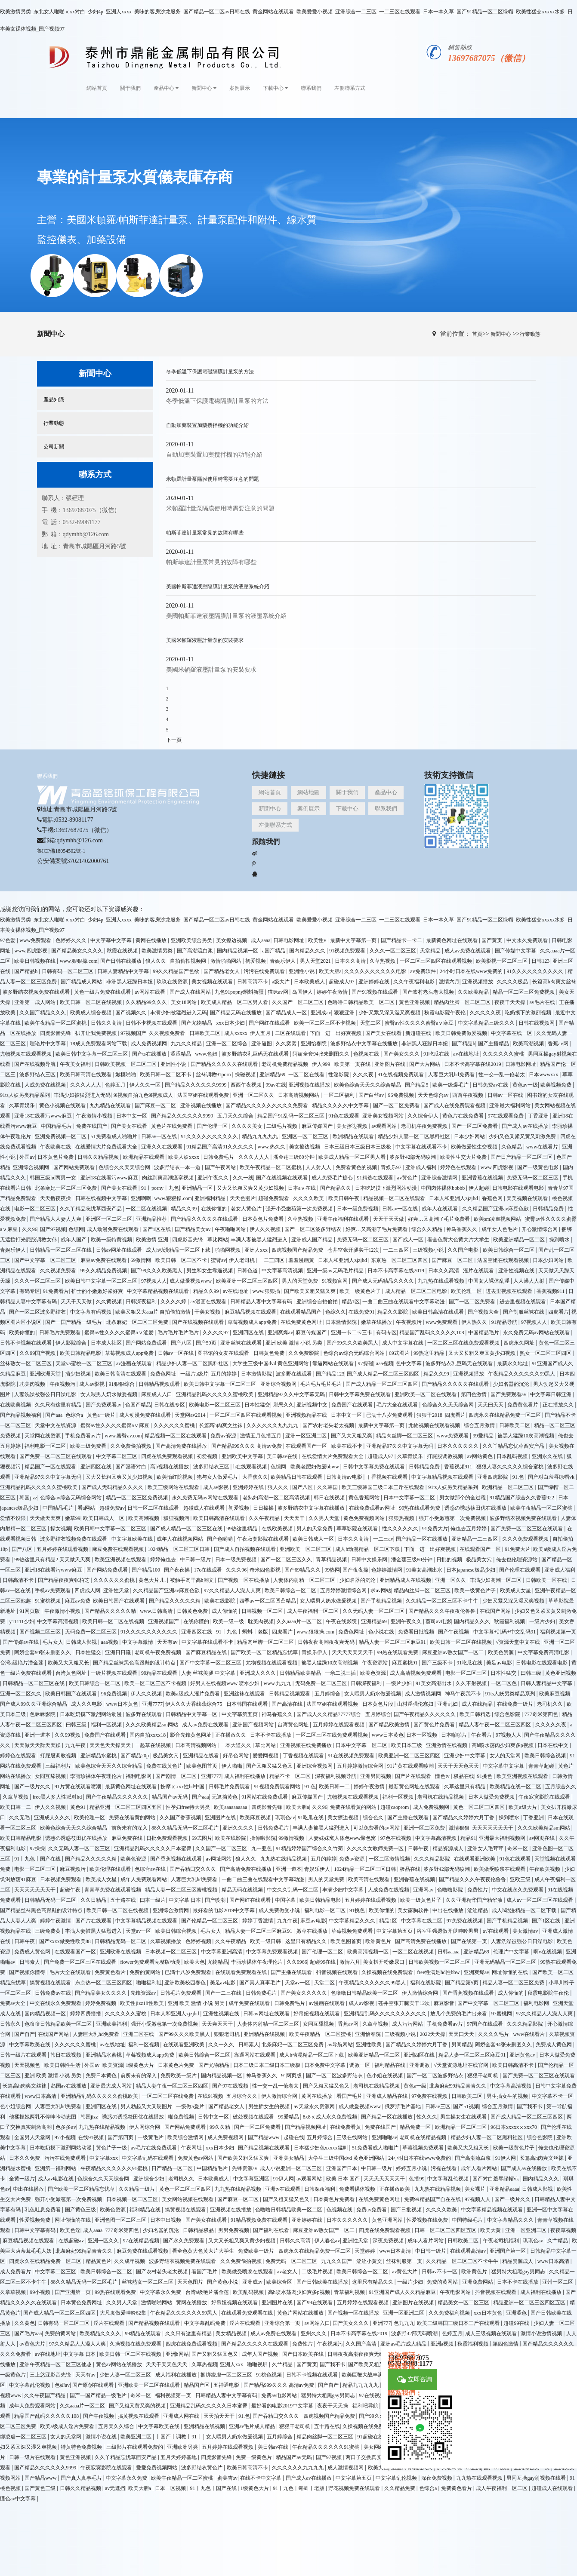 The image size is (577, 2576). What do you see at coordinates (35, 1002) in the screenshot?
I see `亚洲第一成人网站` at bounding box center [35, 1002].